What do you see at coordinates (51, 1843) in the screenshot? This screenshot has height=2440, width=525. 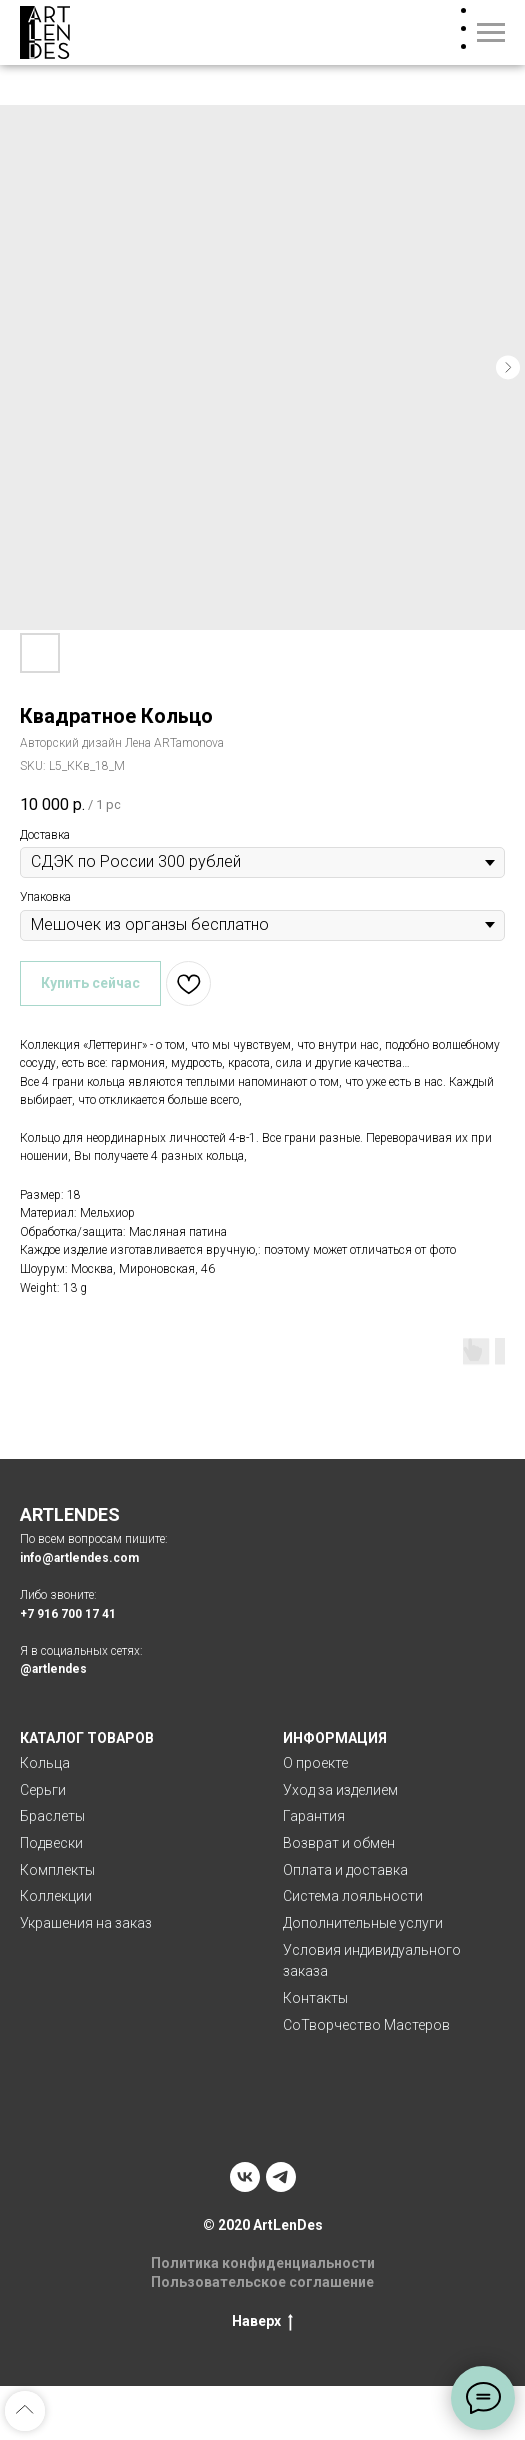 I see `Подвески` at bounding box center [51, 1843].